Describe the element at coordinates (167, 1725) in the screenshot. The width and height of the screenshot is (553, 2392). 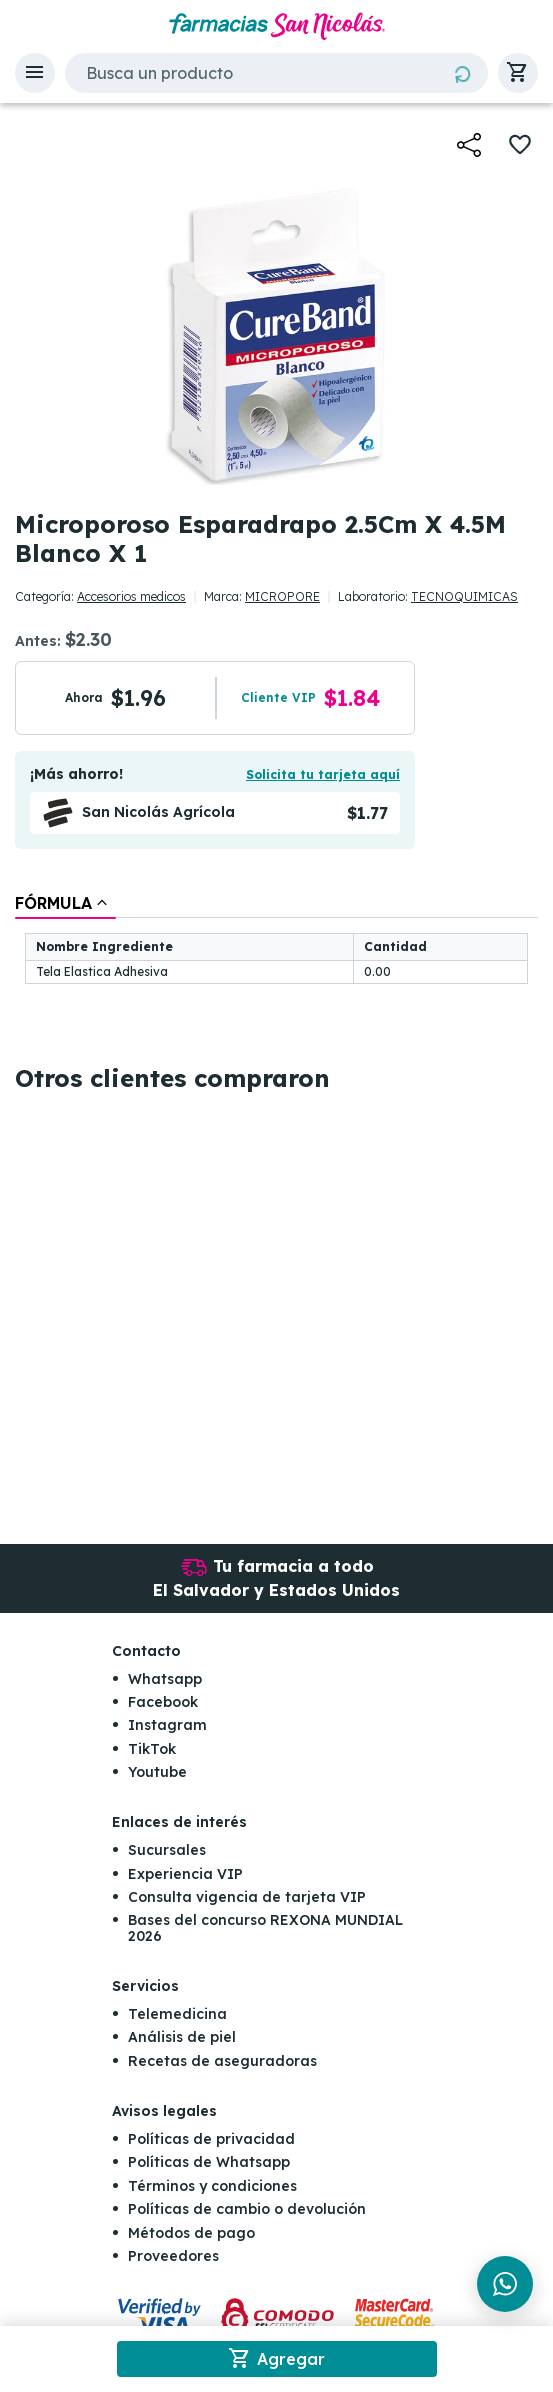
I see `Instagram` at that location.